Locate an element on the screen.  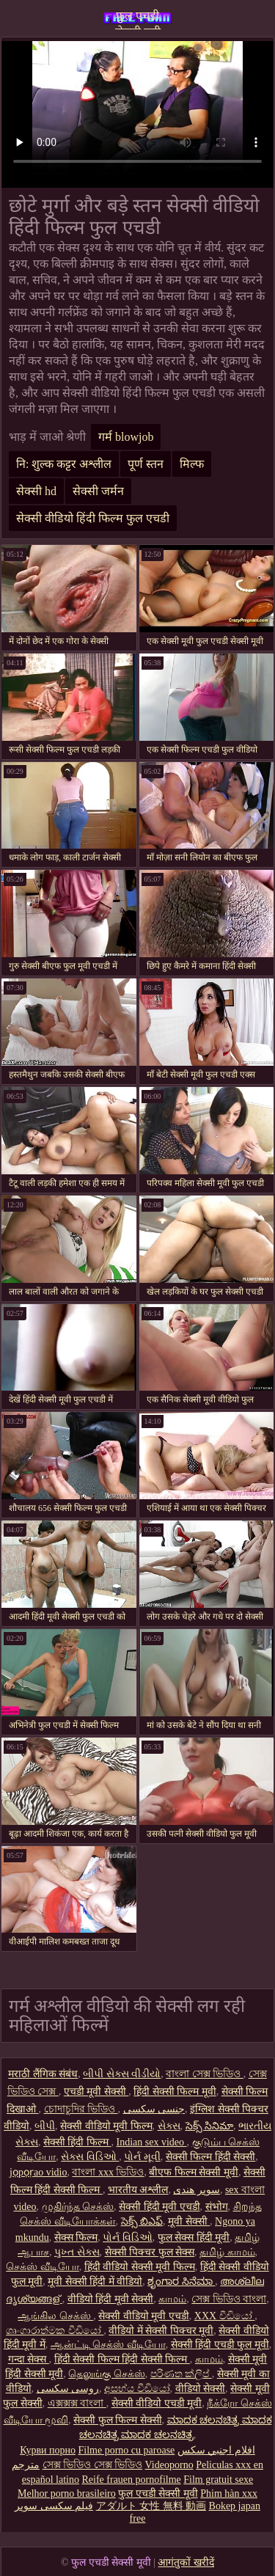
సెక్స్ బిఎఫ్ is located at coordinates (142, 2221).